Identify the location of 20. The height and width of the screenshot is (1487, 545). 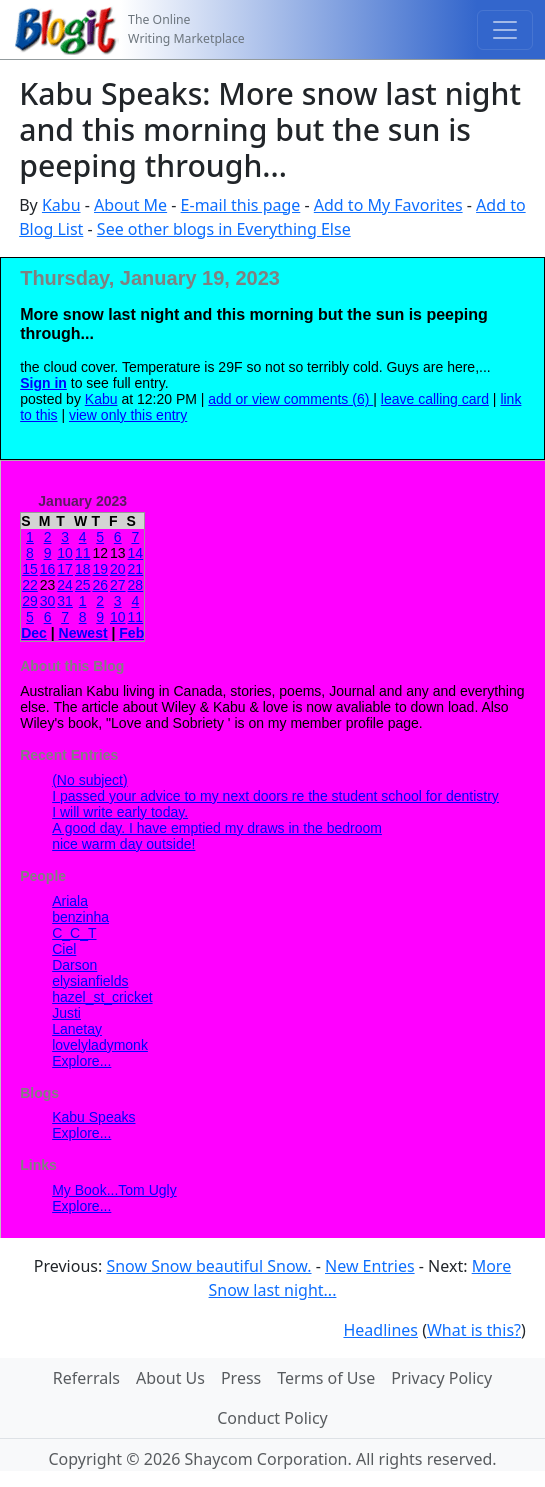
(118, 569).